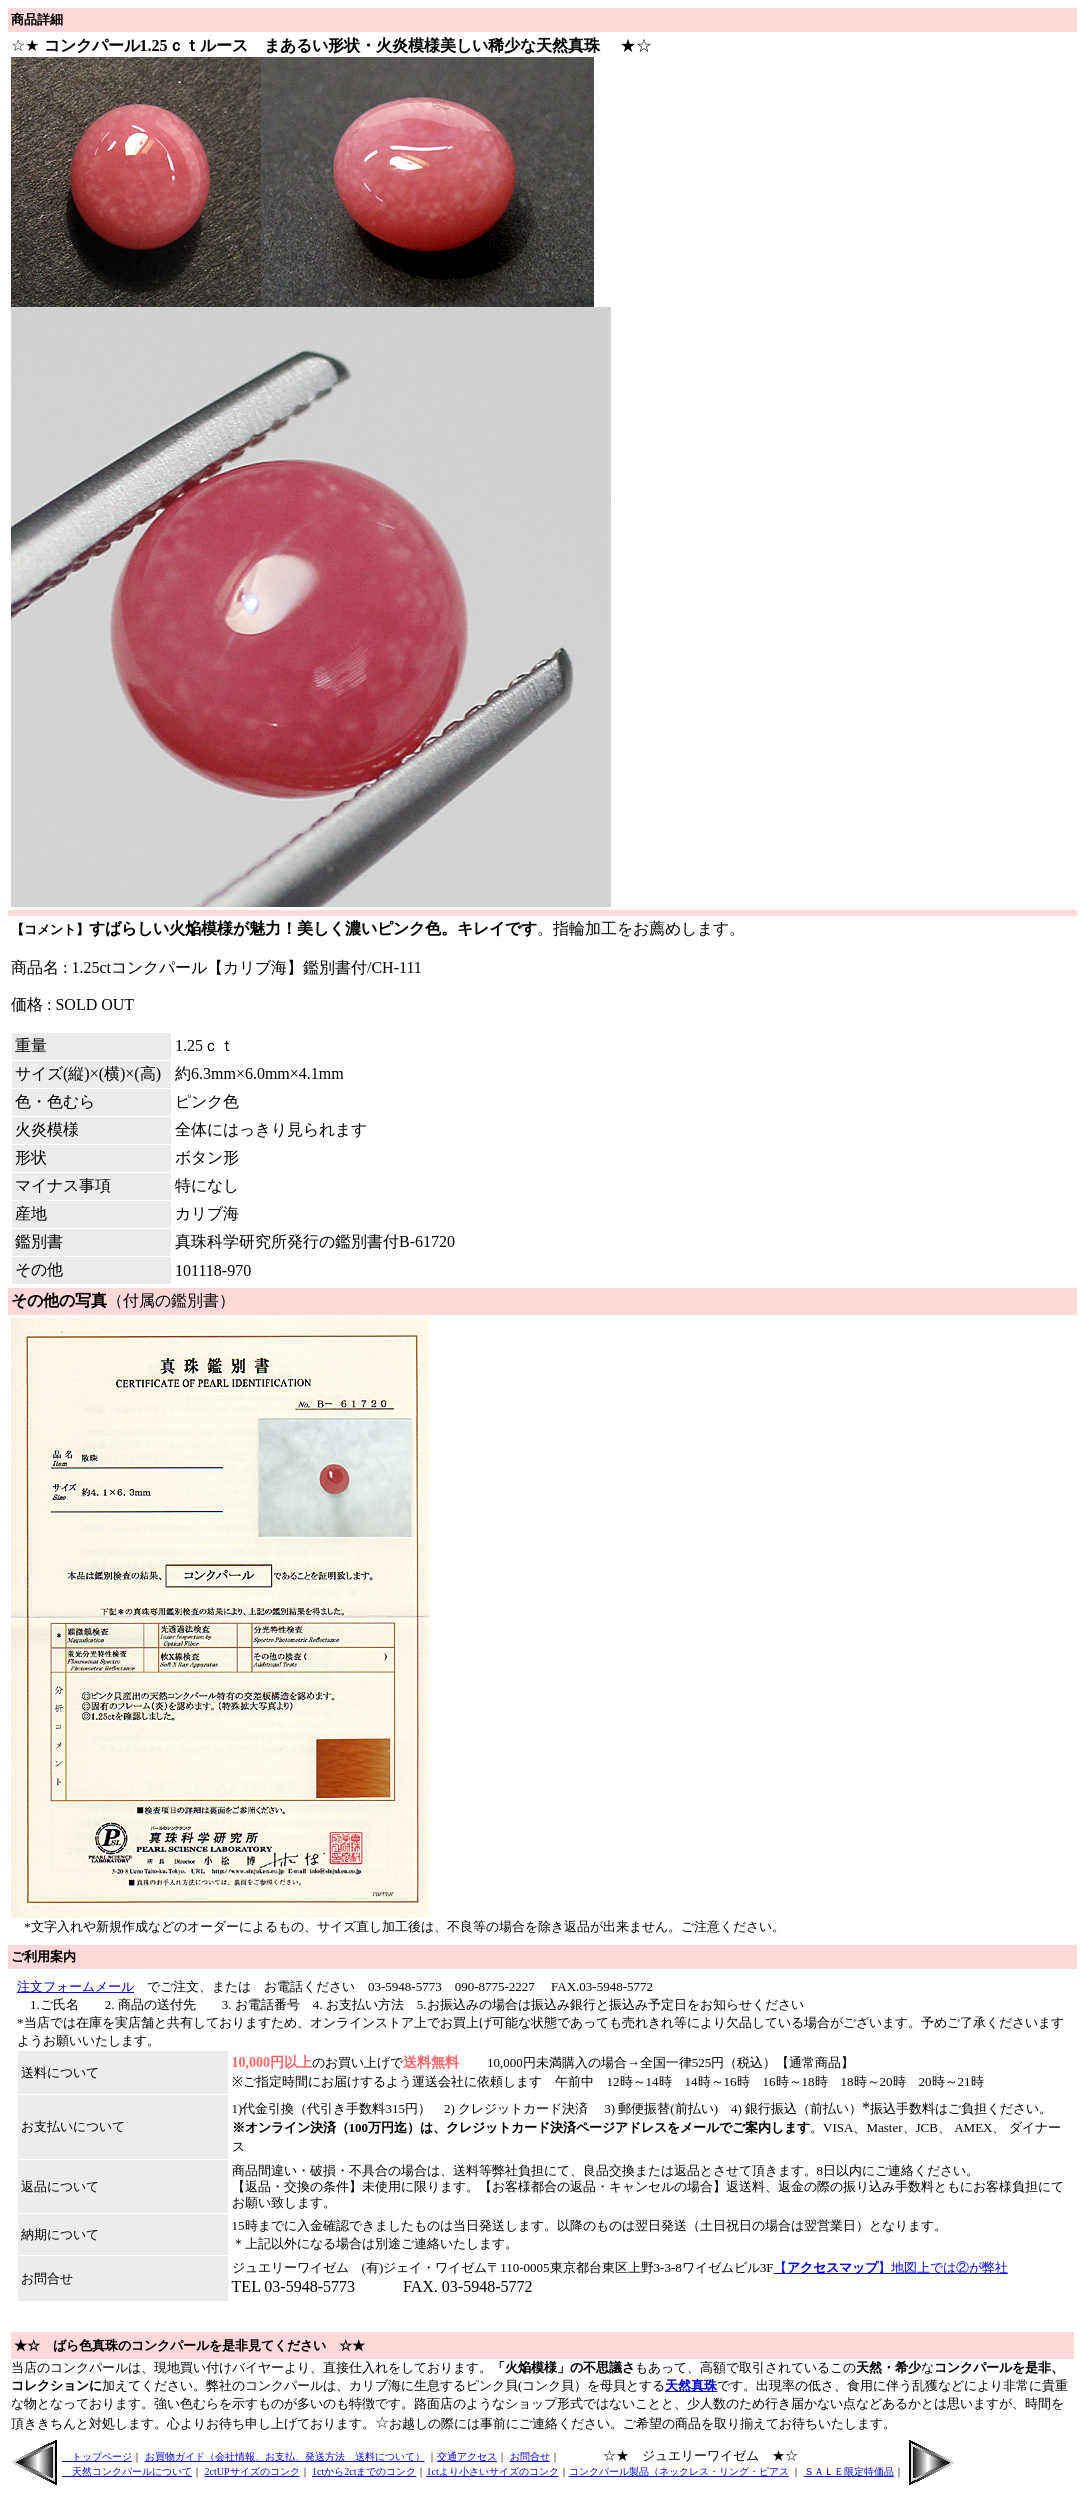 This screenshot has width=1085, height=2497. I want to click on 天然コンクパールについて, so click(127, 2471).